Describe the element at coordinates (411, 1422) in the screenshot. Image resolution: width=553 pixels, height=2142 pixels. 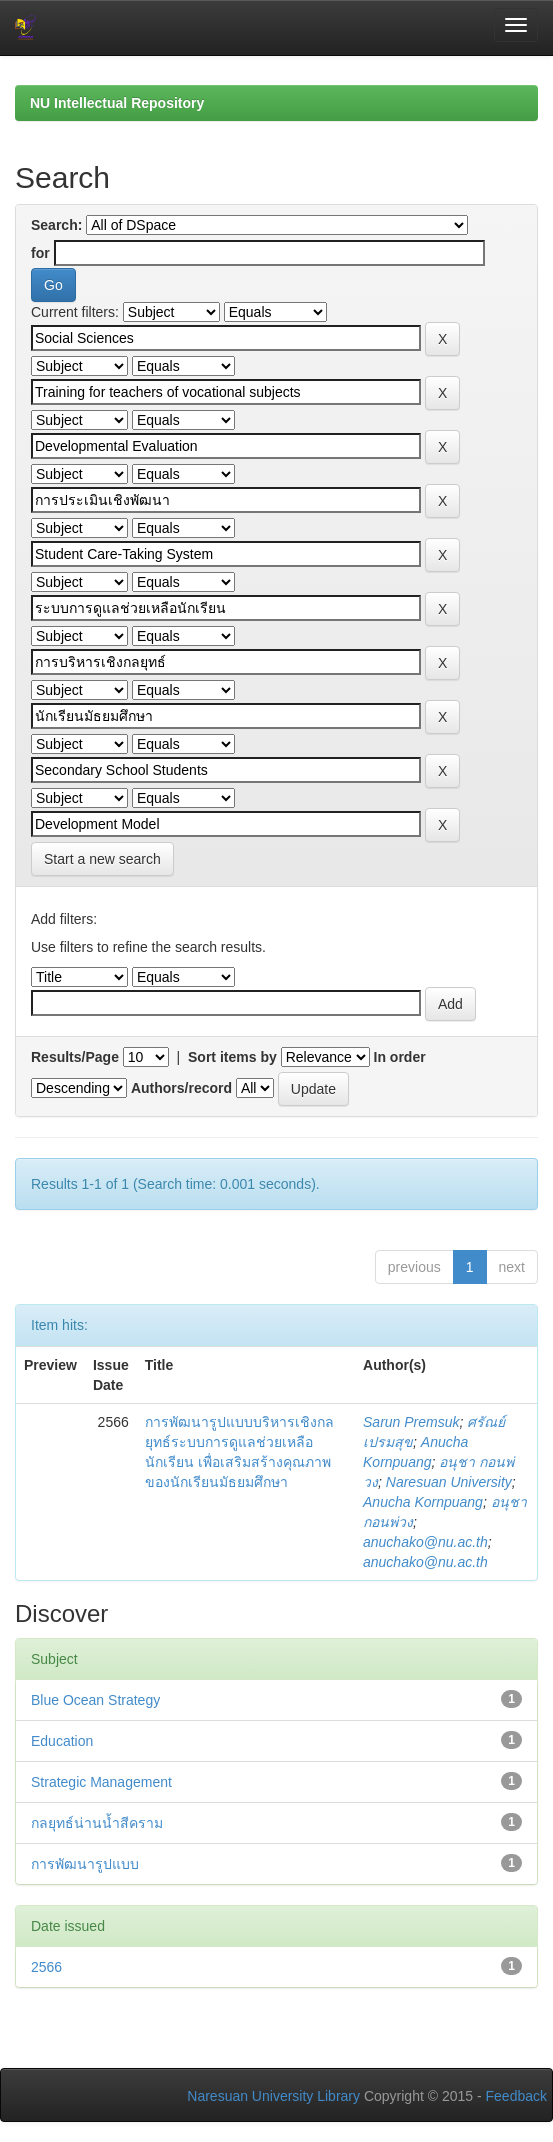
I see `Sarun Premsuk` at that location.